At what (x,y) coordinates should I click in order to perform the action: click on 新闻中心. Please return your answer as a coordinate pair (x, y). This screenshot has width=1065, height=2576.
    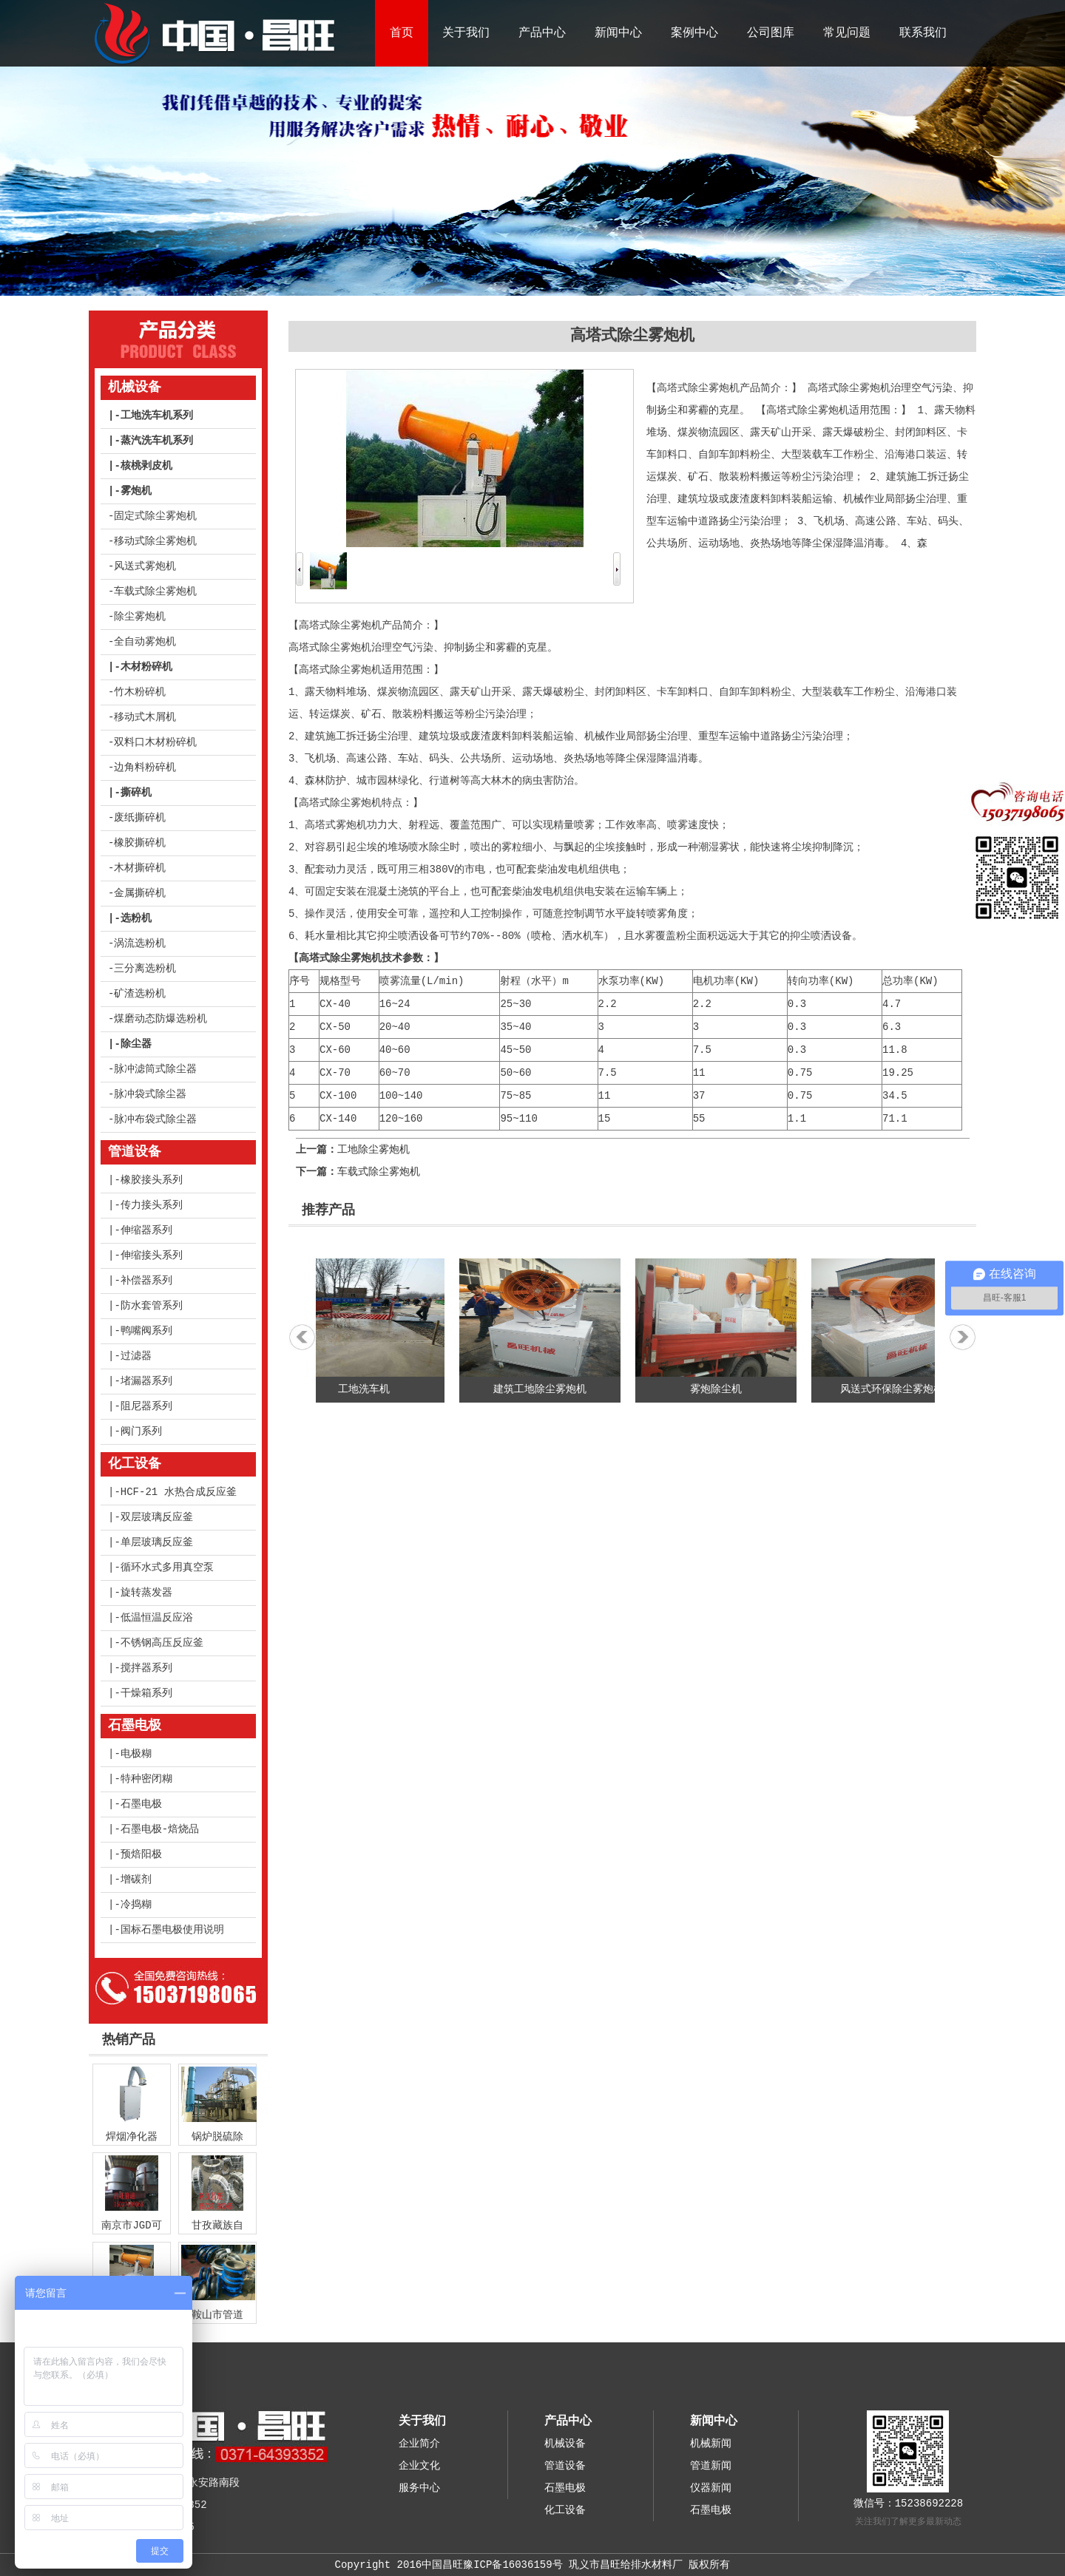
    Looking at the image, I should click on (618, 33).